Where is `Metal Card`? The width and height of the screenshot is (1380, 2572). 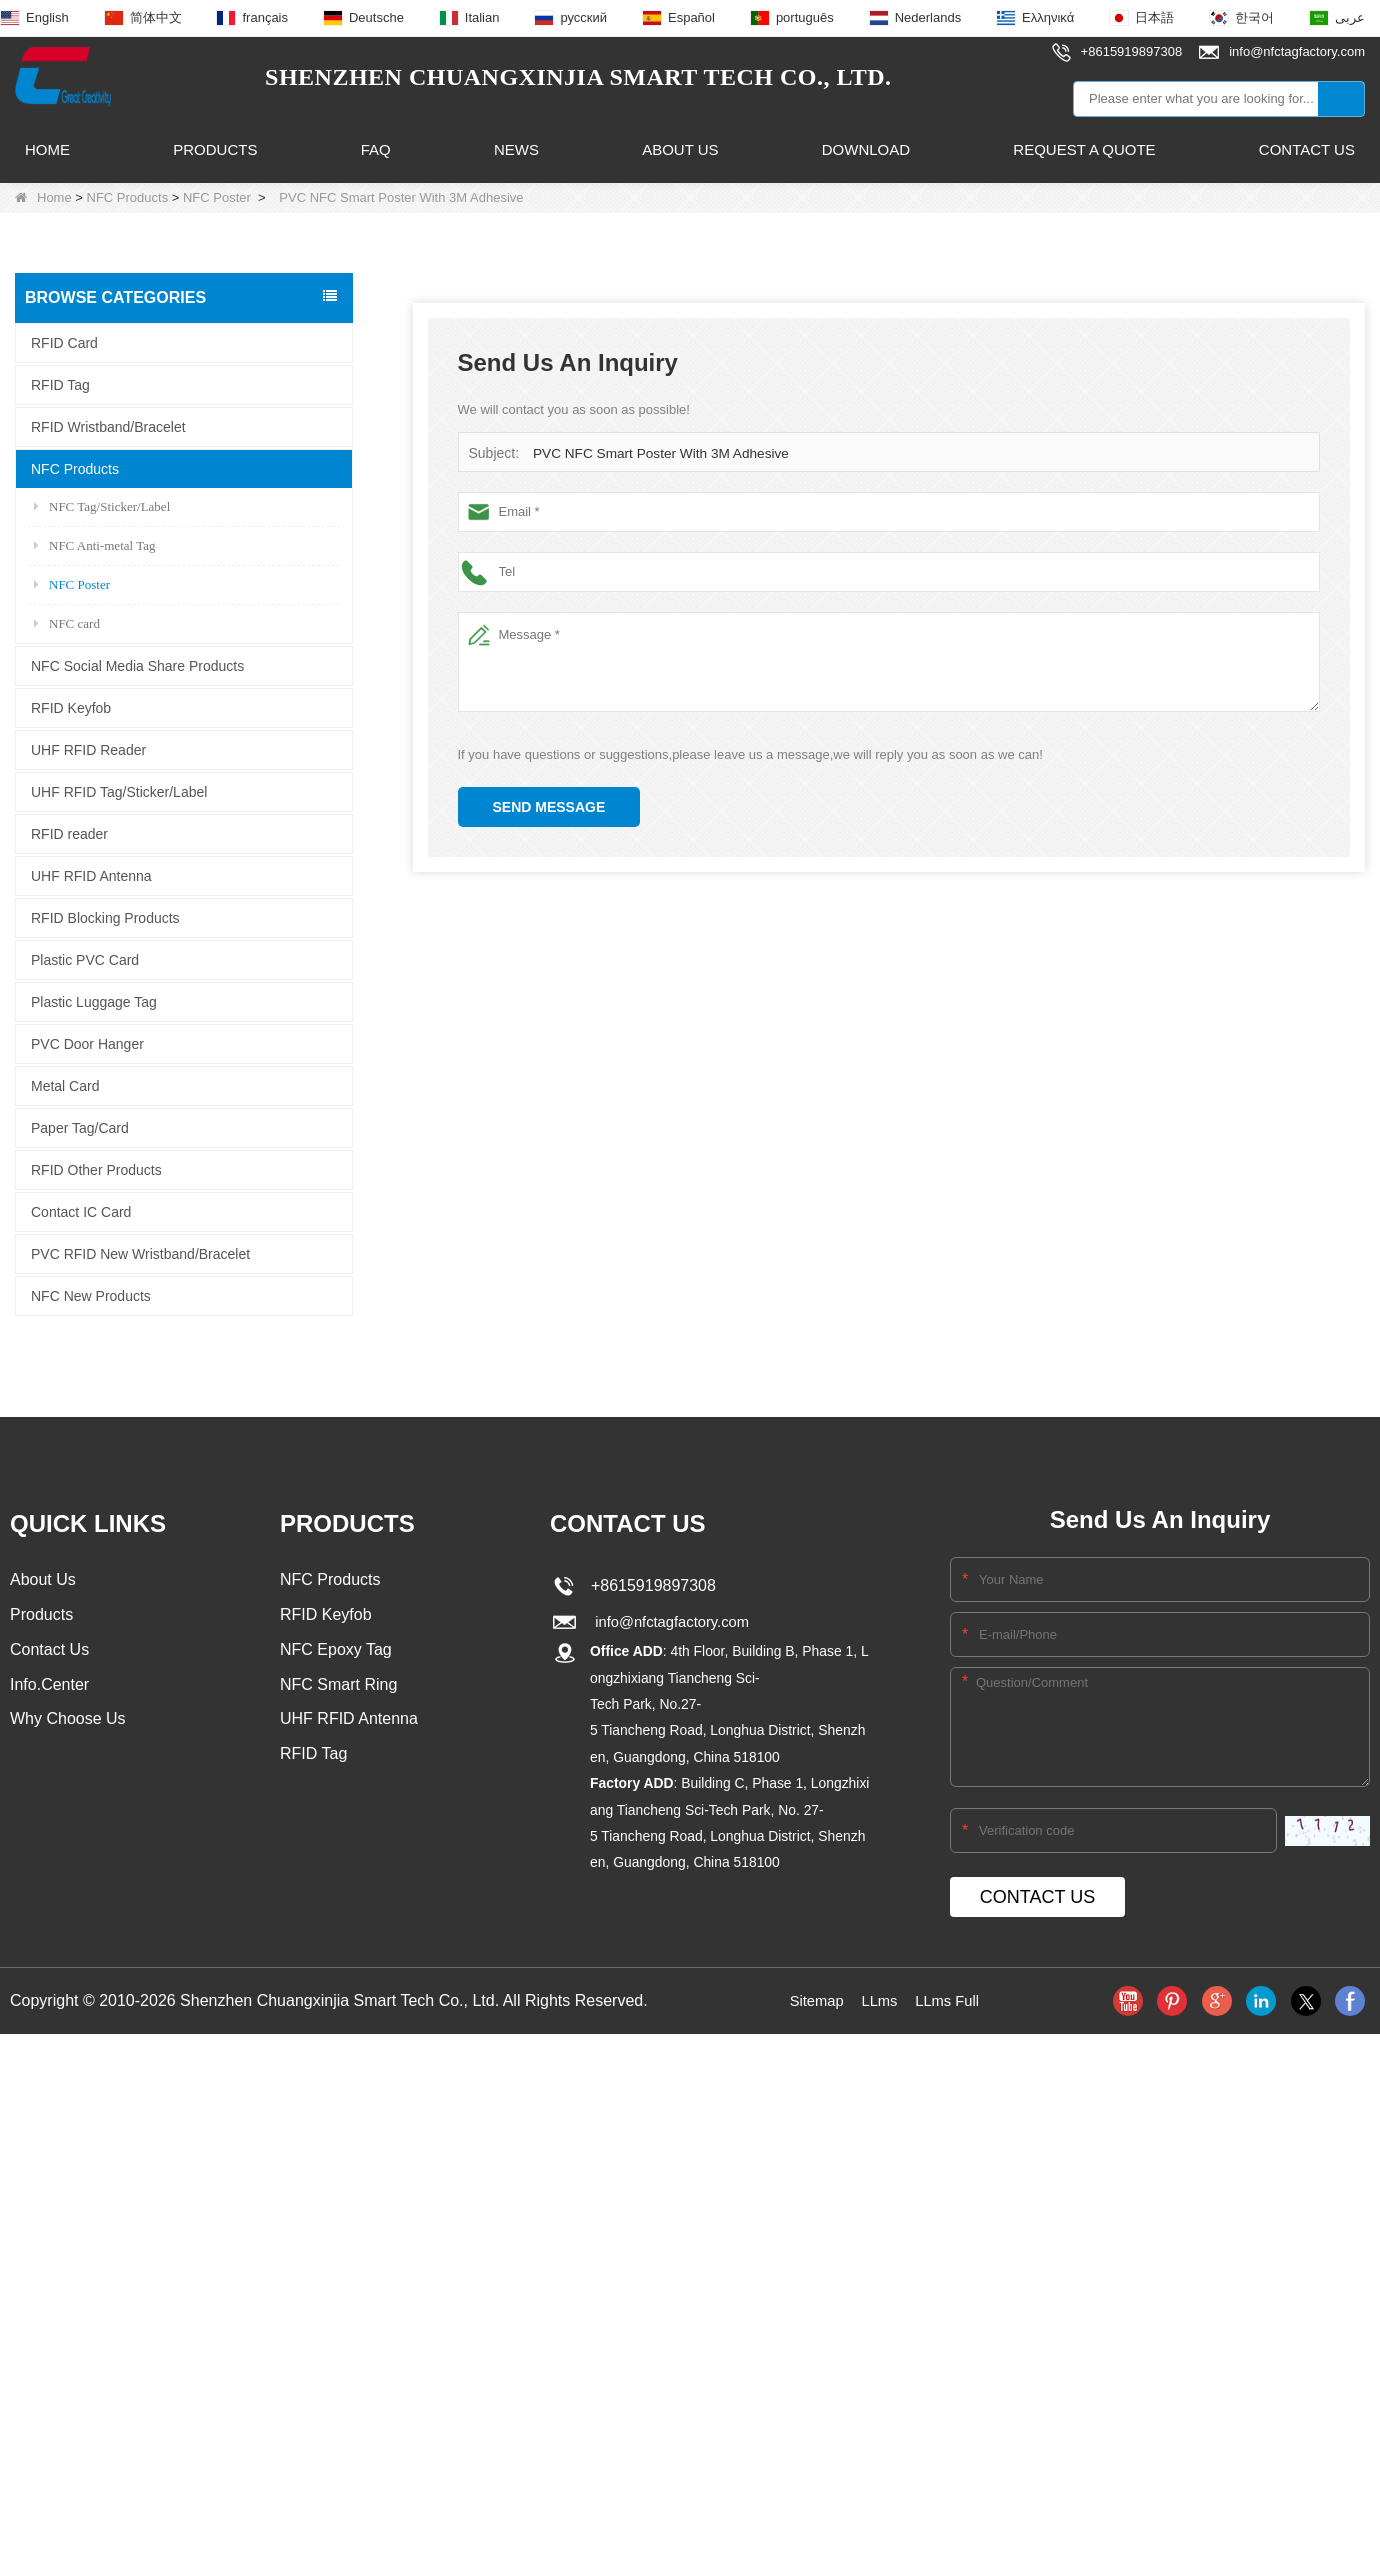
Metal Card is located at coordinates (65, 1085).